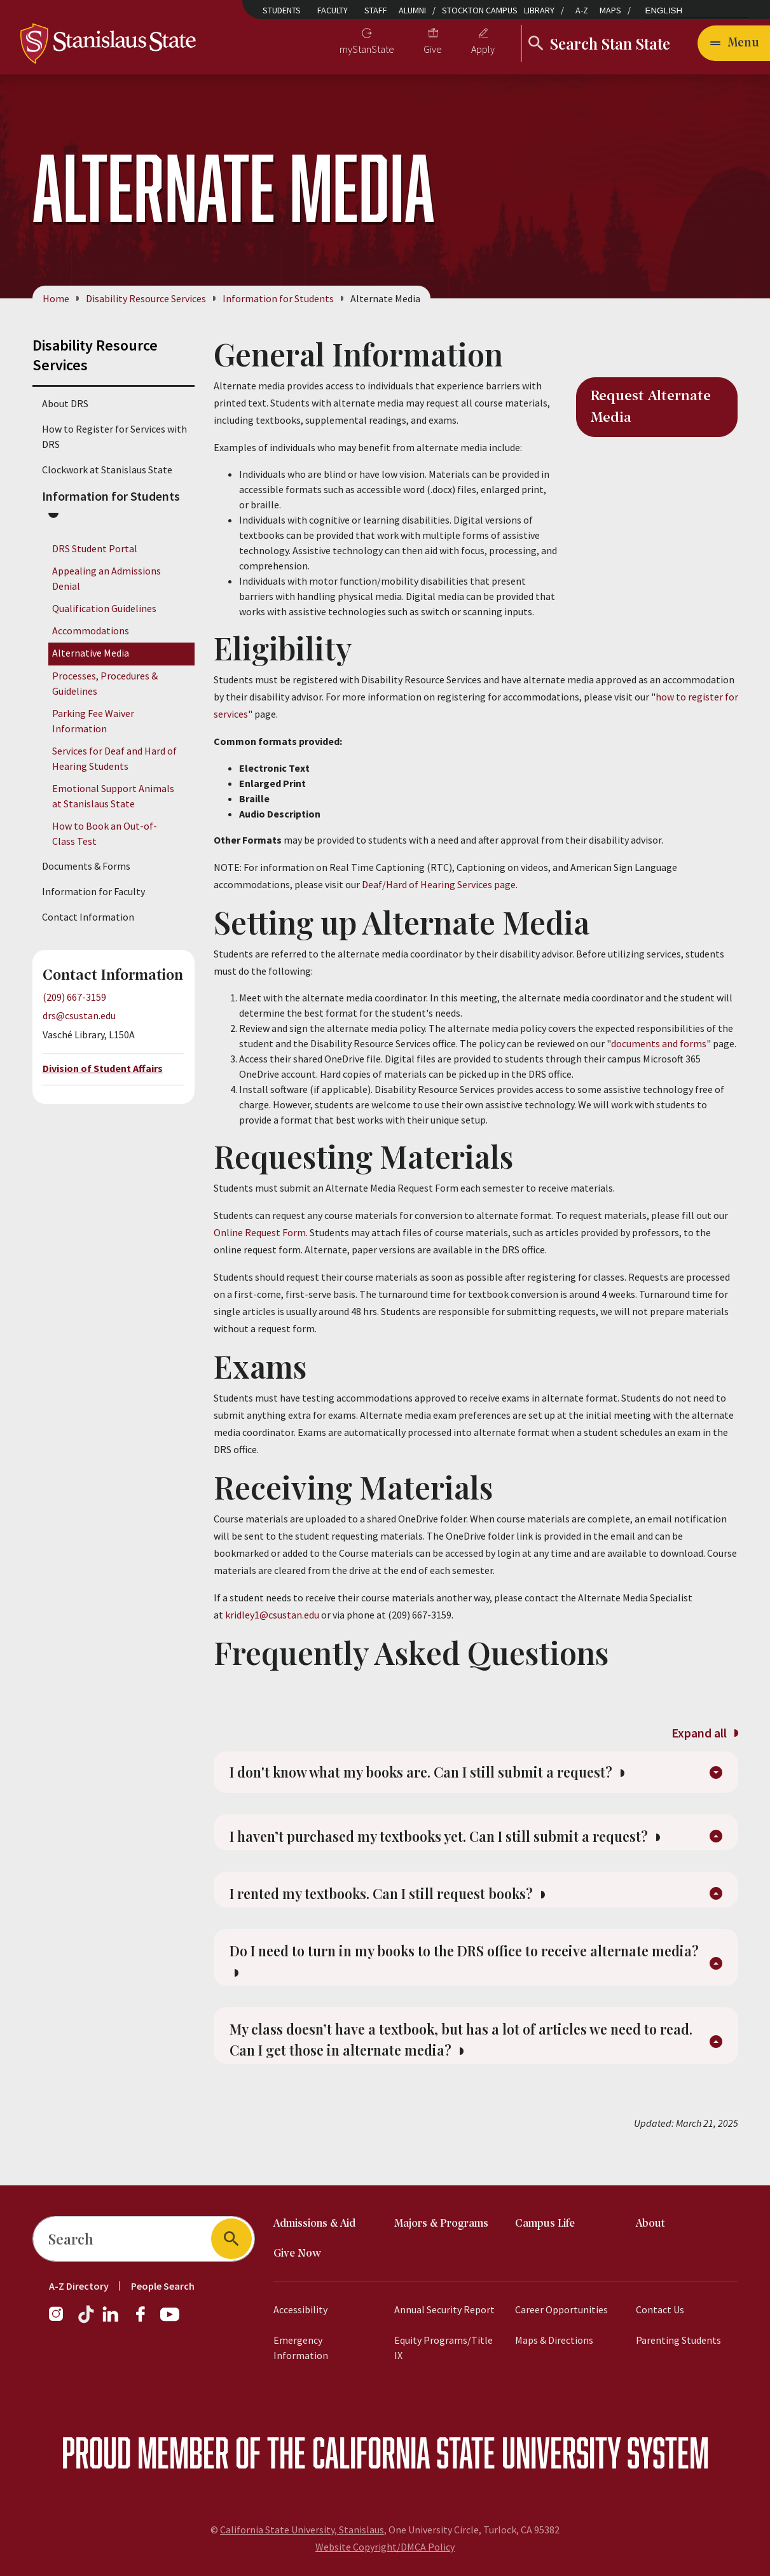  Describe the element at coordinates (554, 2340) in the screenshot. I see `Maps & Directions` at that location.